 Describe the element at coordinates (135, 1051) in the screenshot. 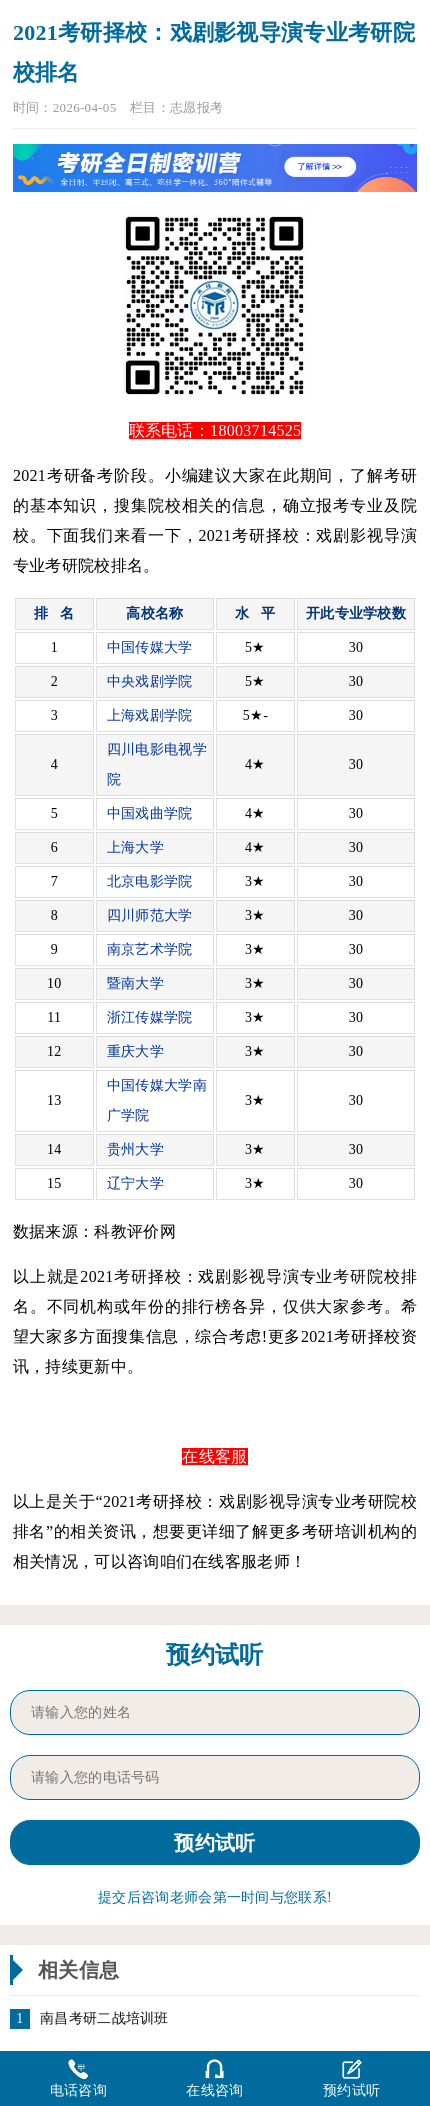

I see `重庆大学` at that location.